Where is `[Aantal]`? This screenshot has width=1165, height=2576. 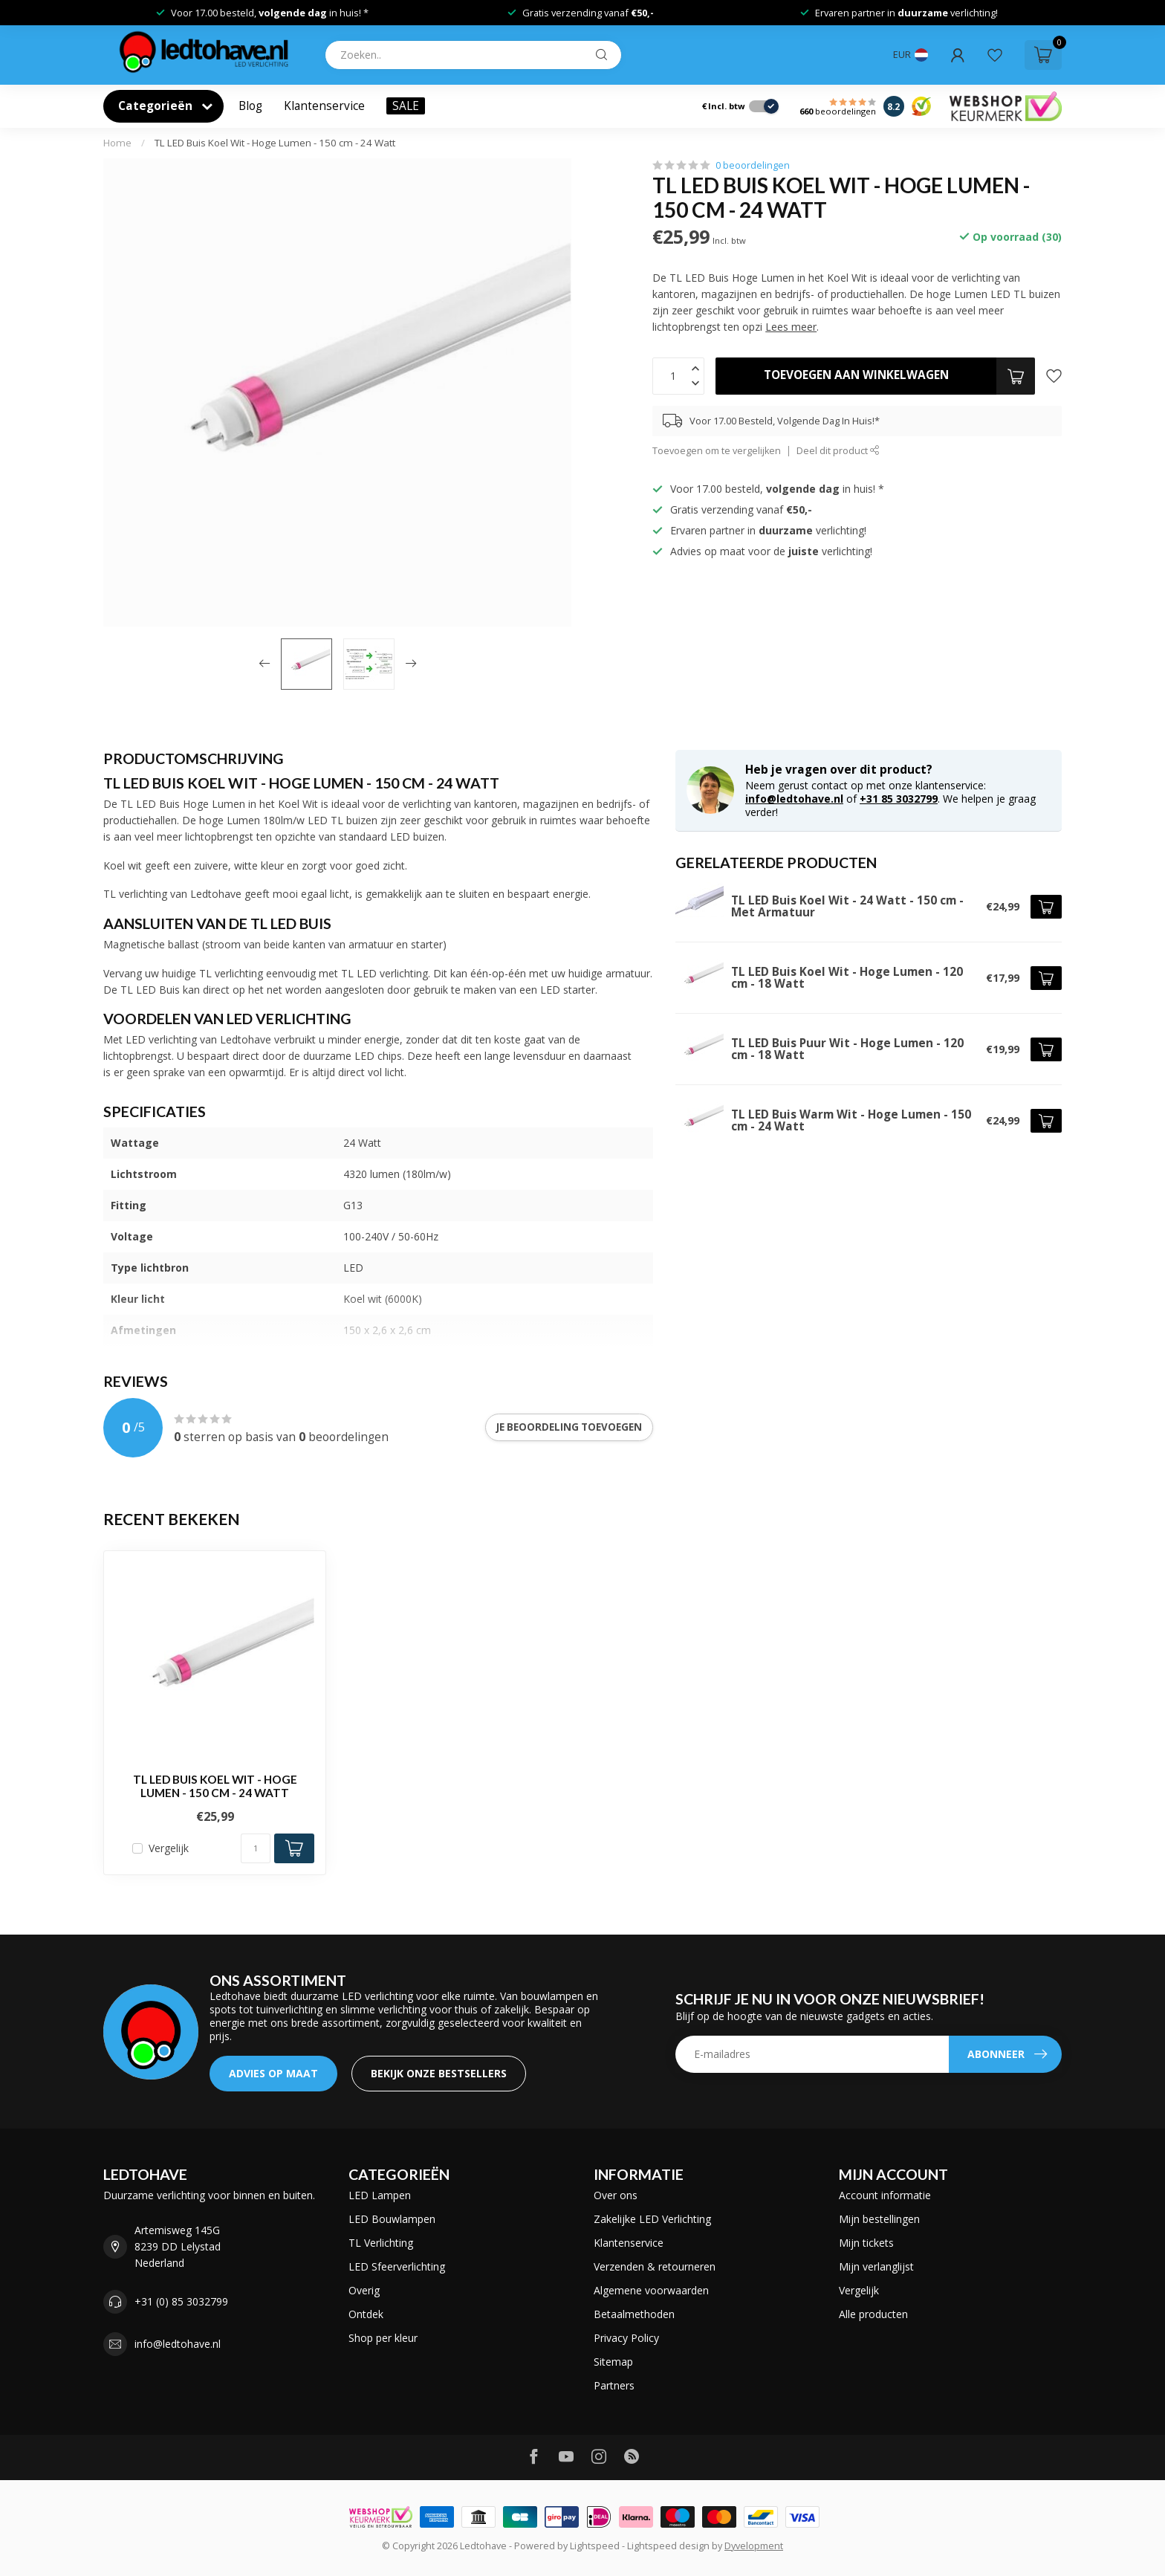 [Aantal] is located at coordinates (255, 1848).